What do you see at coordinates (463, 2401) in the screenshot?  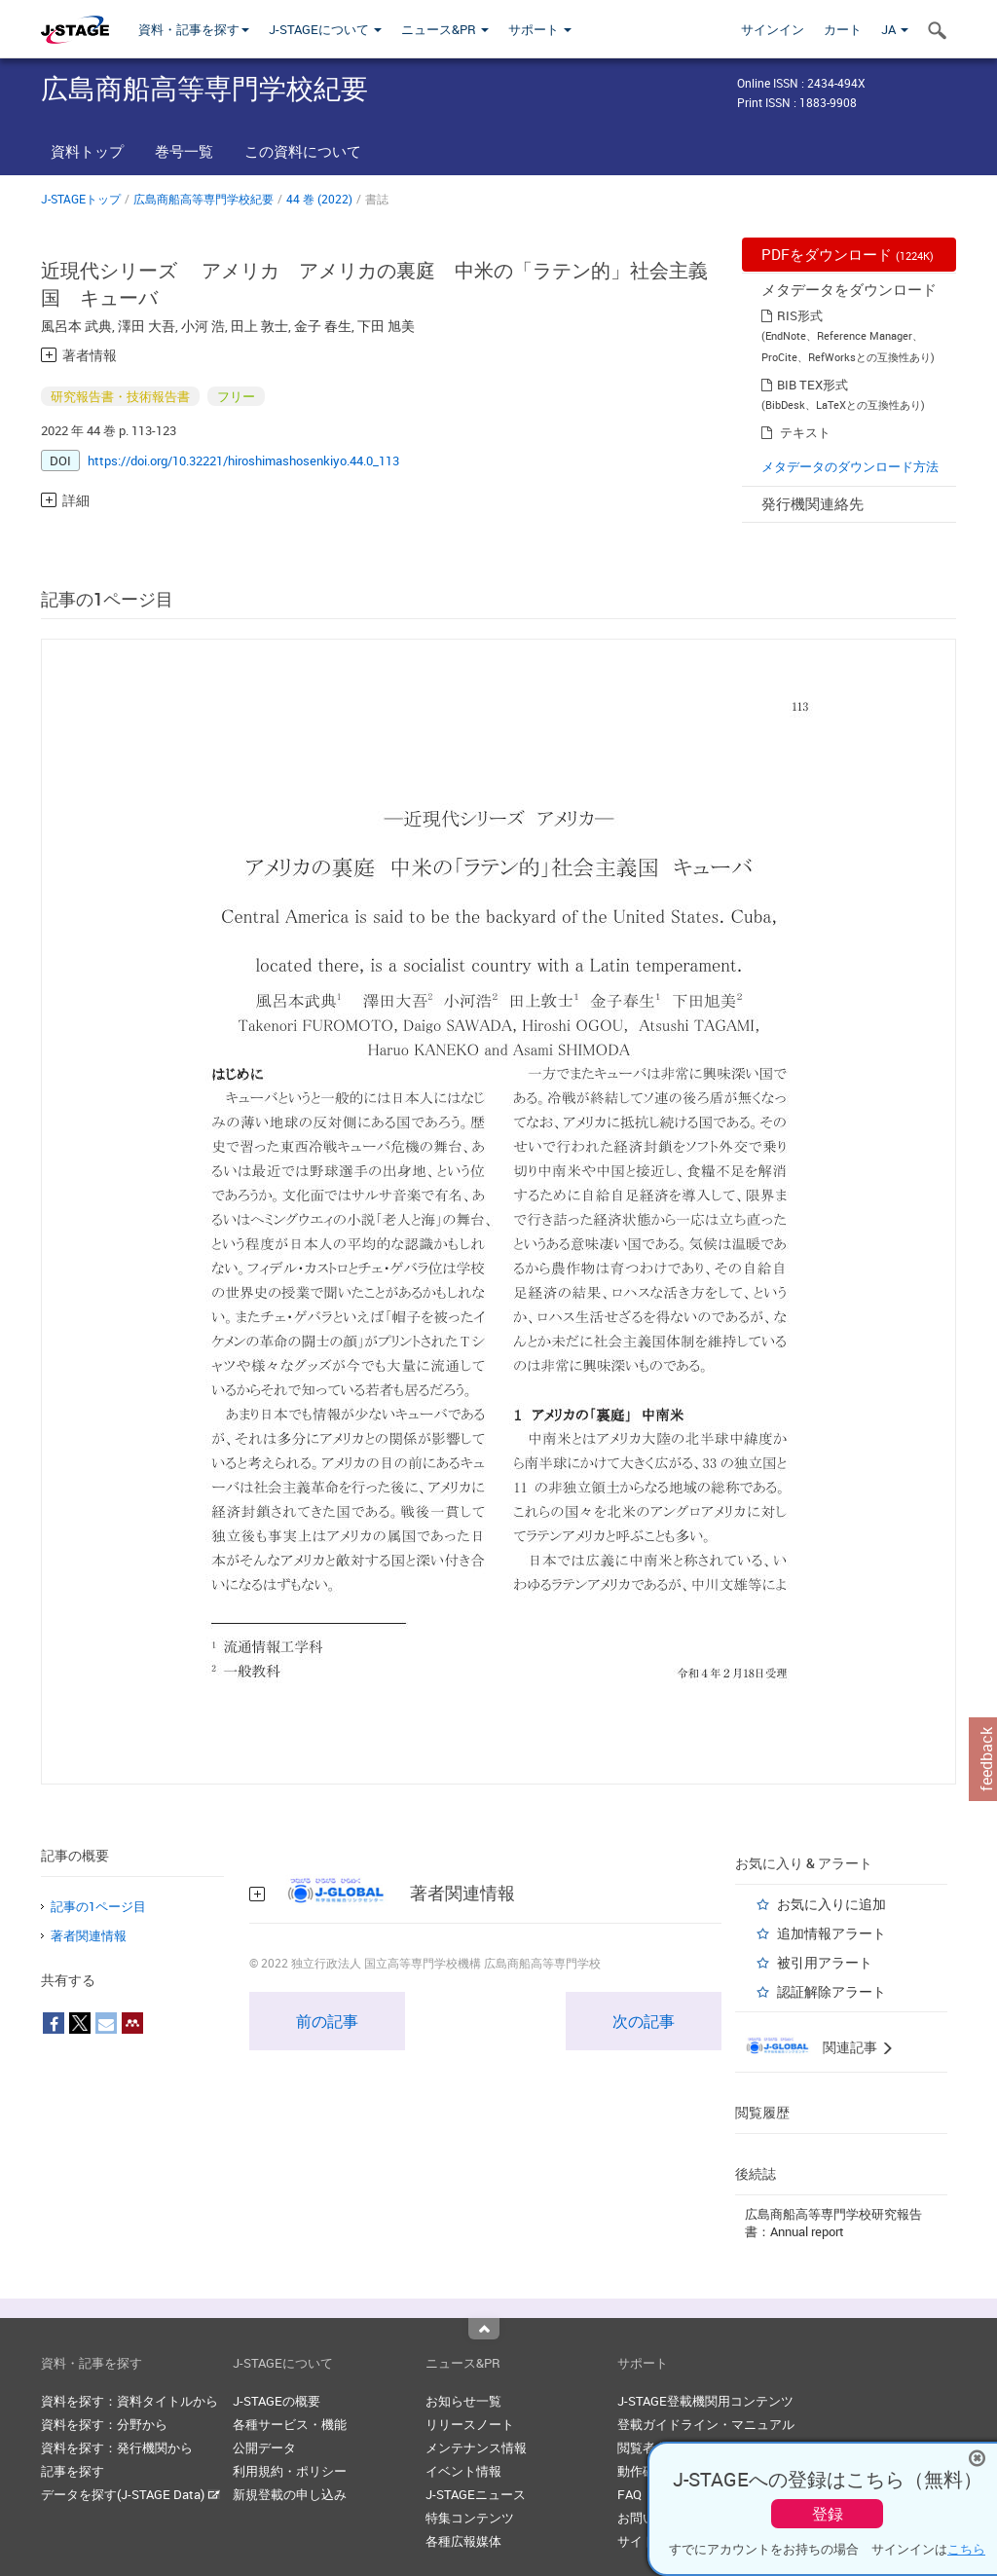 I see `お知らせ一覧` at bounding box center [463, 2401].